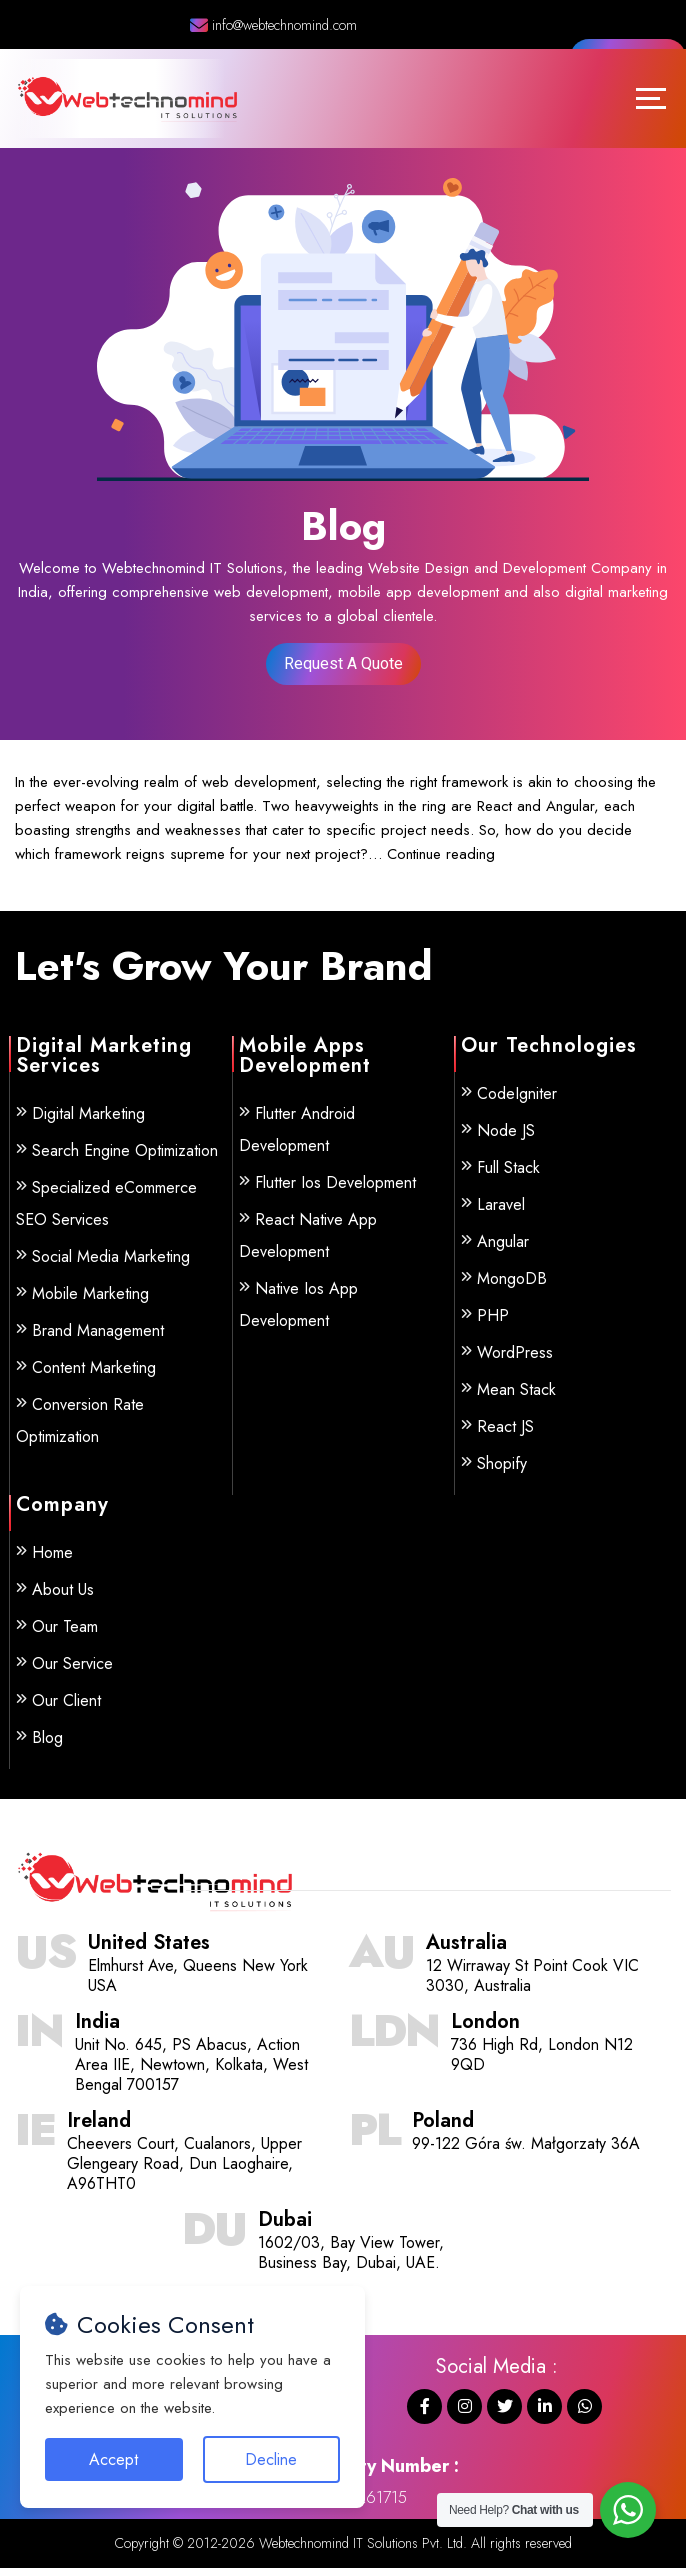 This screenshot has height=2568, width=686. I want to click on Accept, so click(113, 2459).